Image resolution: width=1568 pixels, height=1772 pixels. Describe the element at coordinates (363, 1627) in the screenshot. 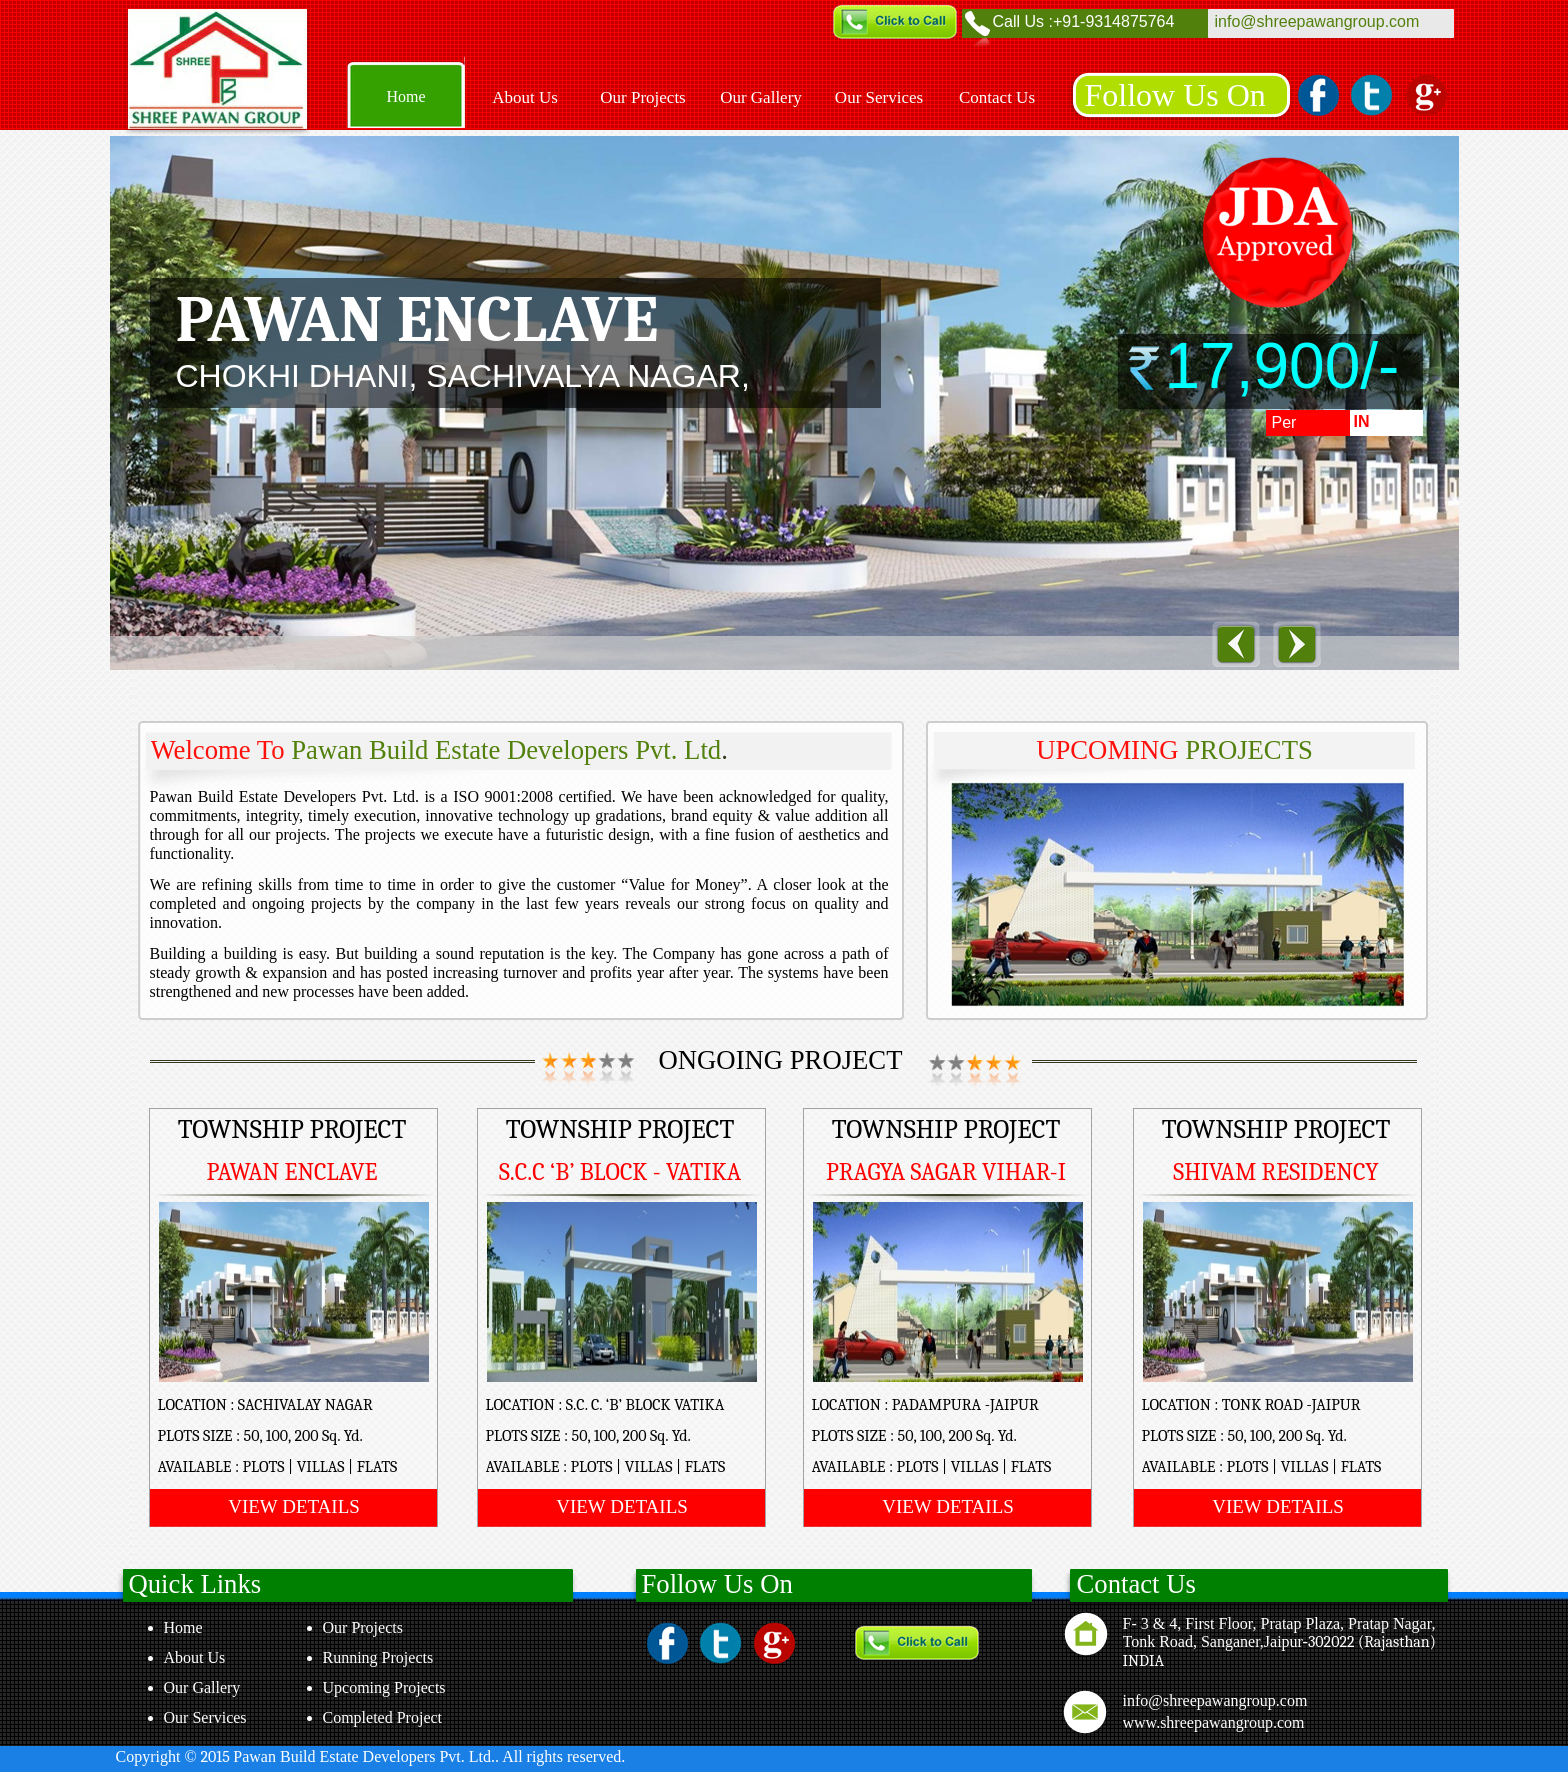

I see `Our Projects` at that location.